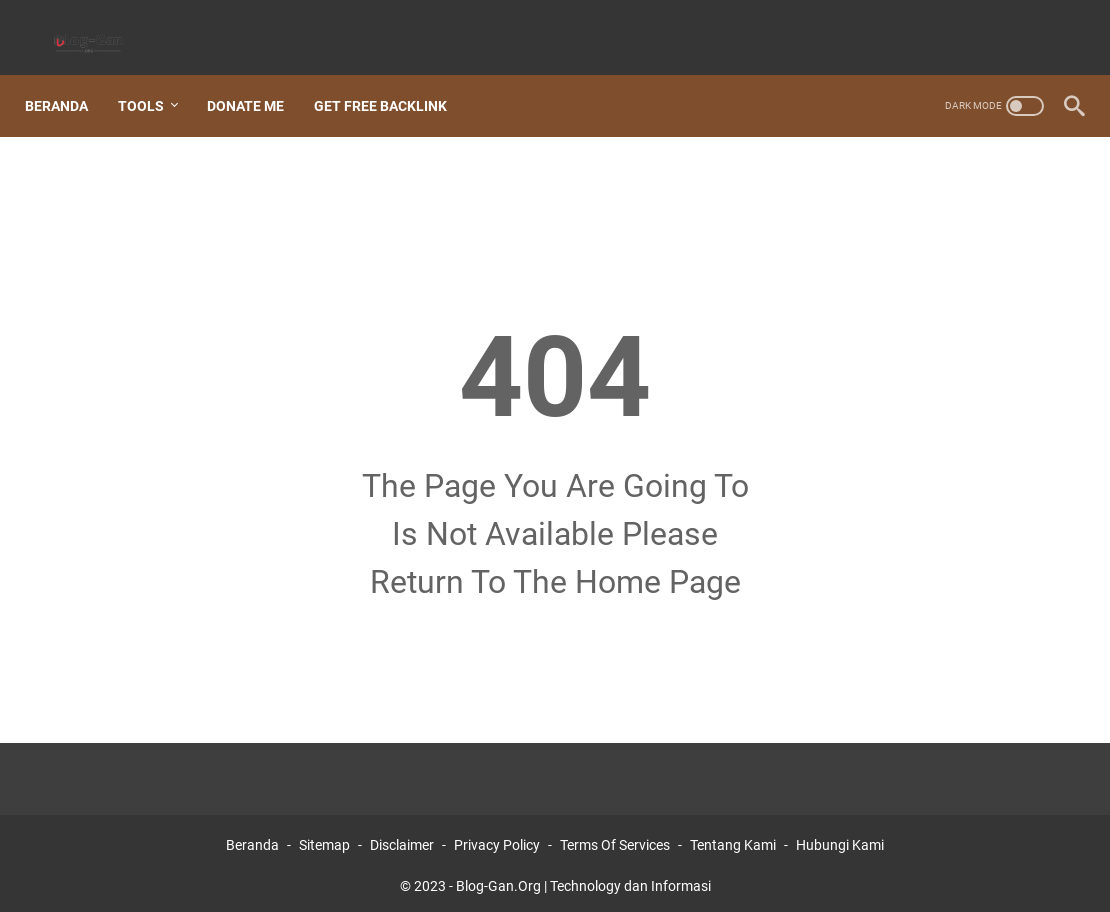  Describe the element at coordinates (391, 79) in the screenshot. I see `Get Free Backlink` at that location.